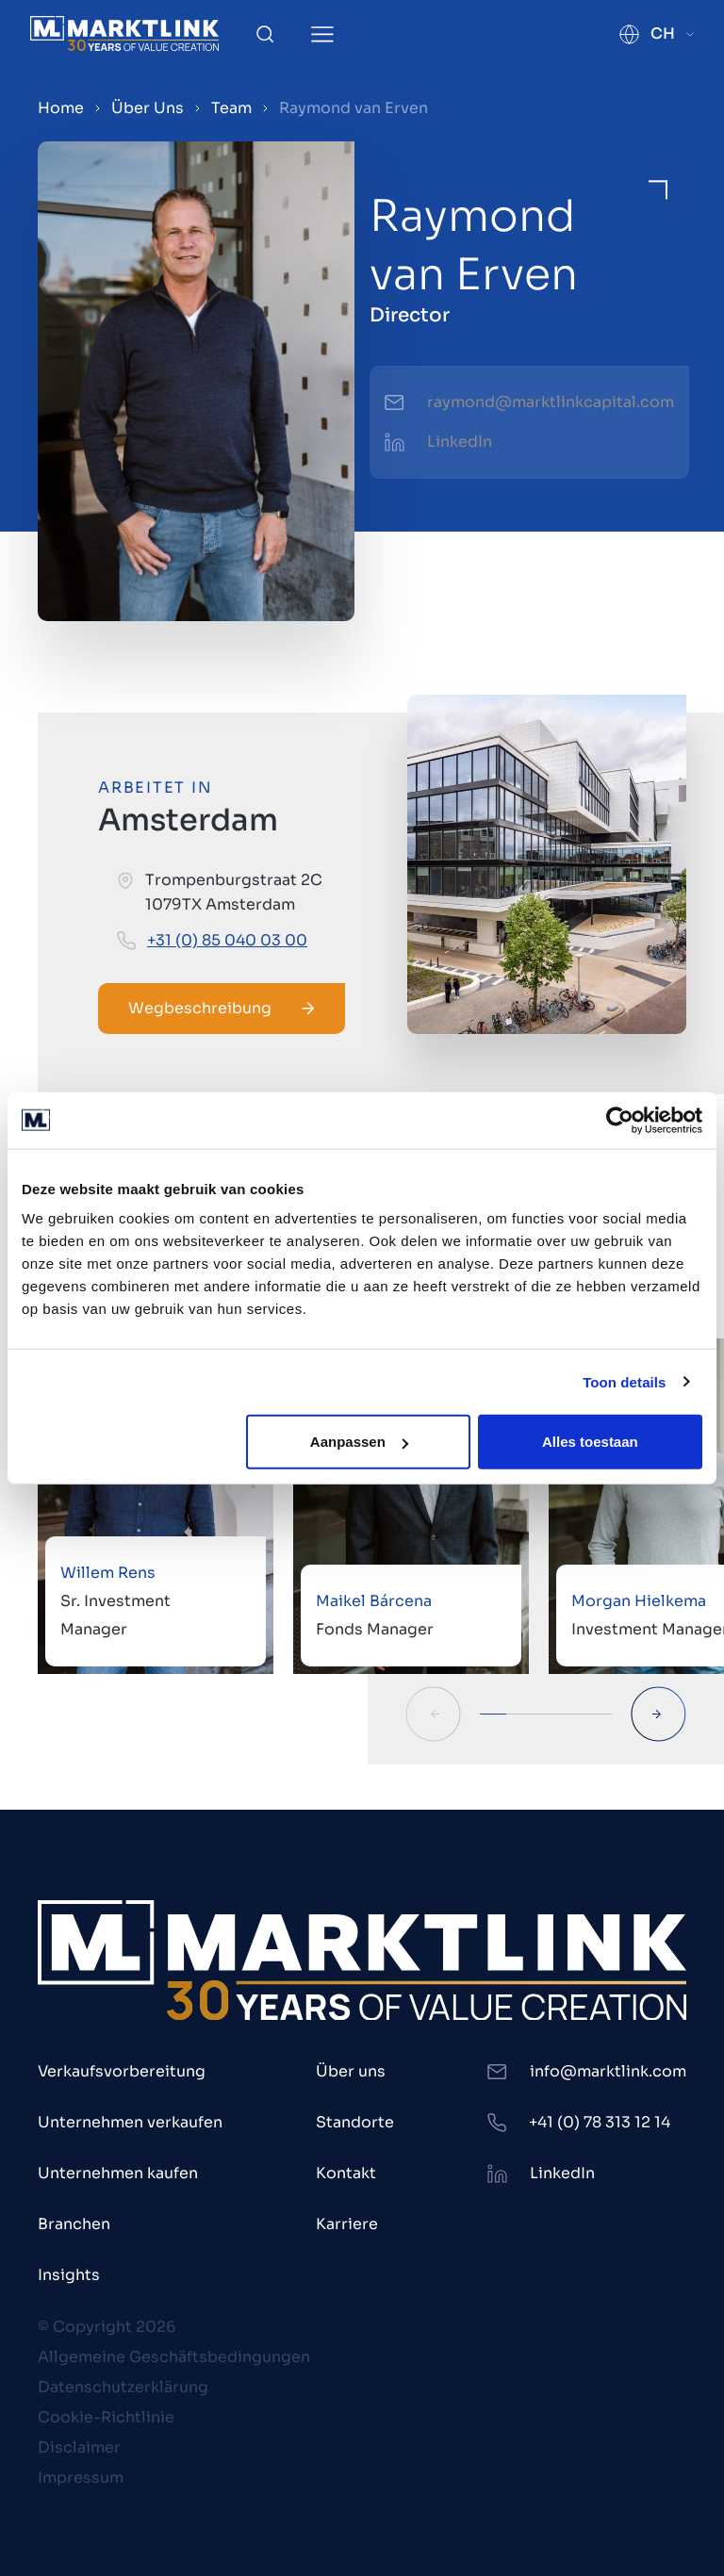 Image resolution: width=724 pixels, height=2576 pixels. I want to click on [Next Slide], so click(658, 1714).